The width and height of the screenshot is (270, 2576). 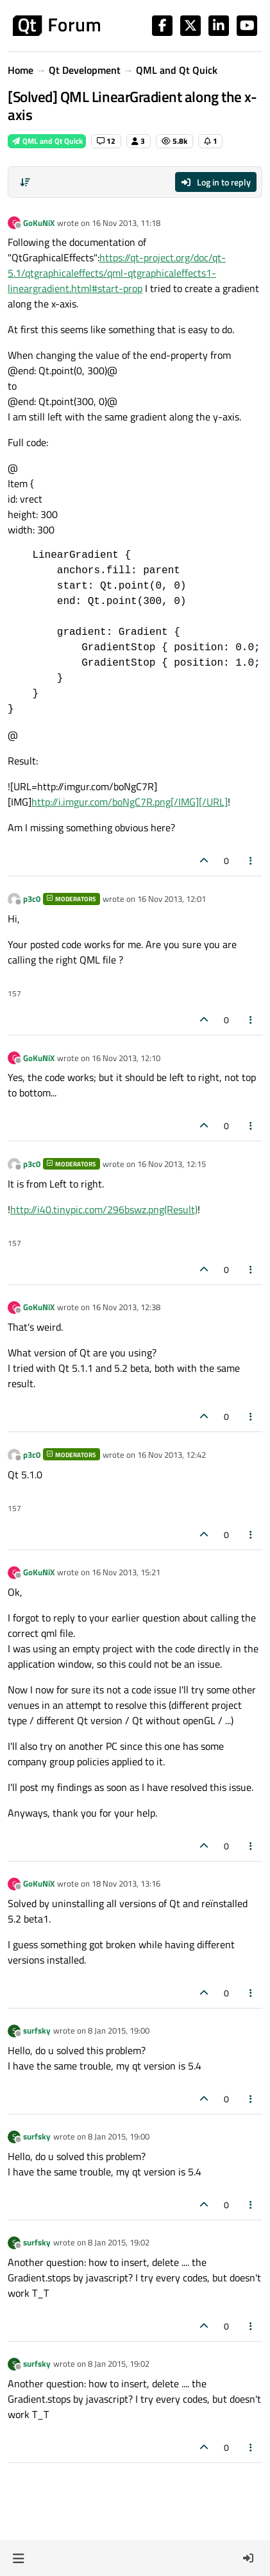 What do you see at coordinates (47, 141) in the screenshot?
I see `QML and Qt Quick` at bounding box center [47, 141].